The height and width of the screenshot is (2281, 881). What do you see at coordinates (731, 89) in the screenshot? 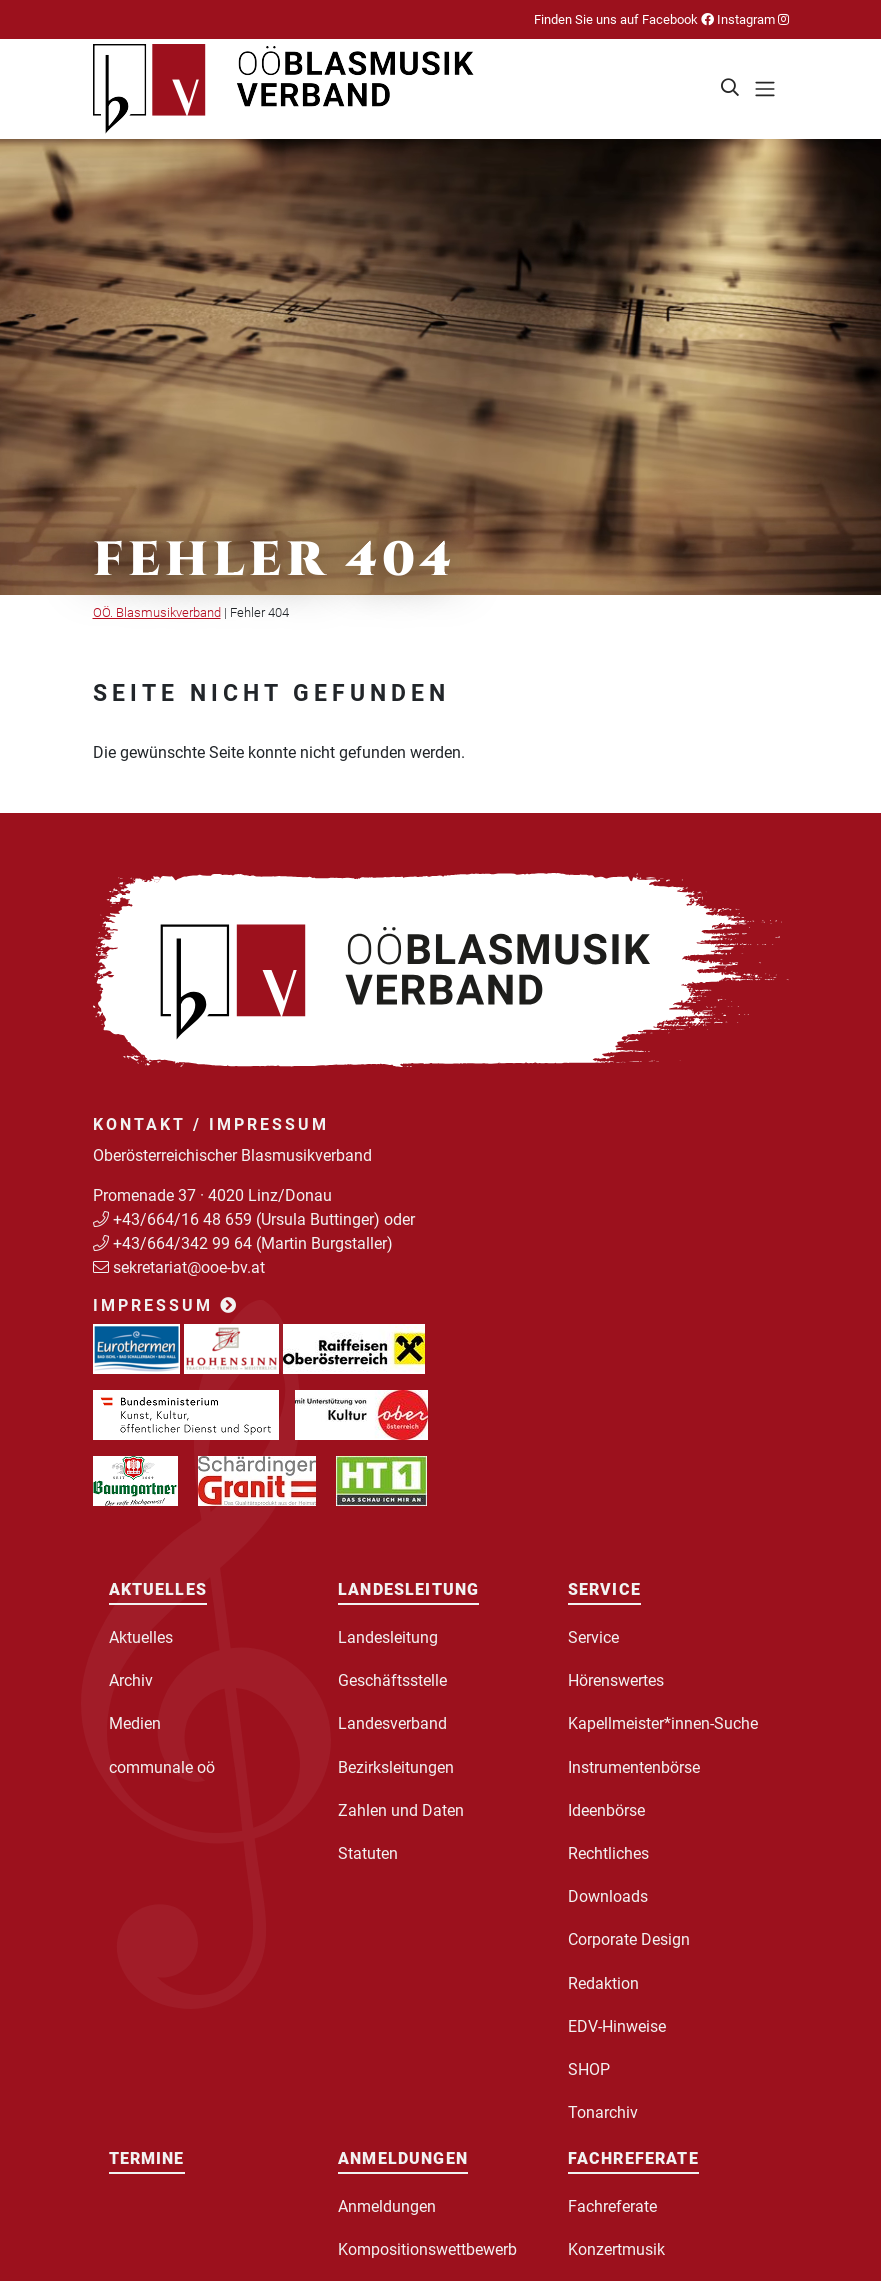
I see `[button]` at bounding box center [731, 89].